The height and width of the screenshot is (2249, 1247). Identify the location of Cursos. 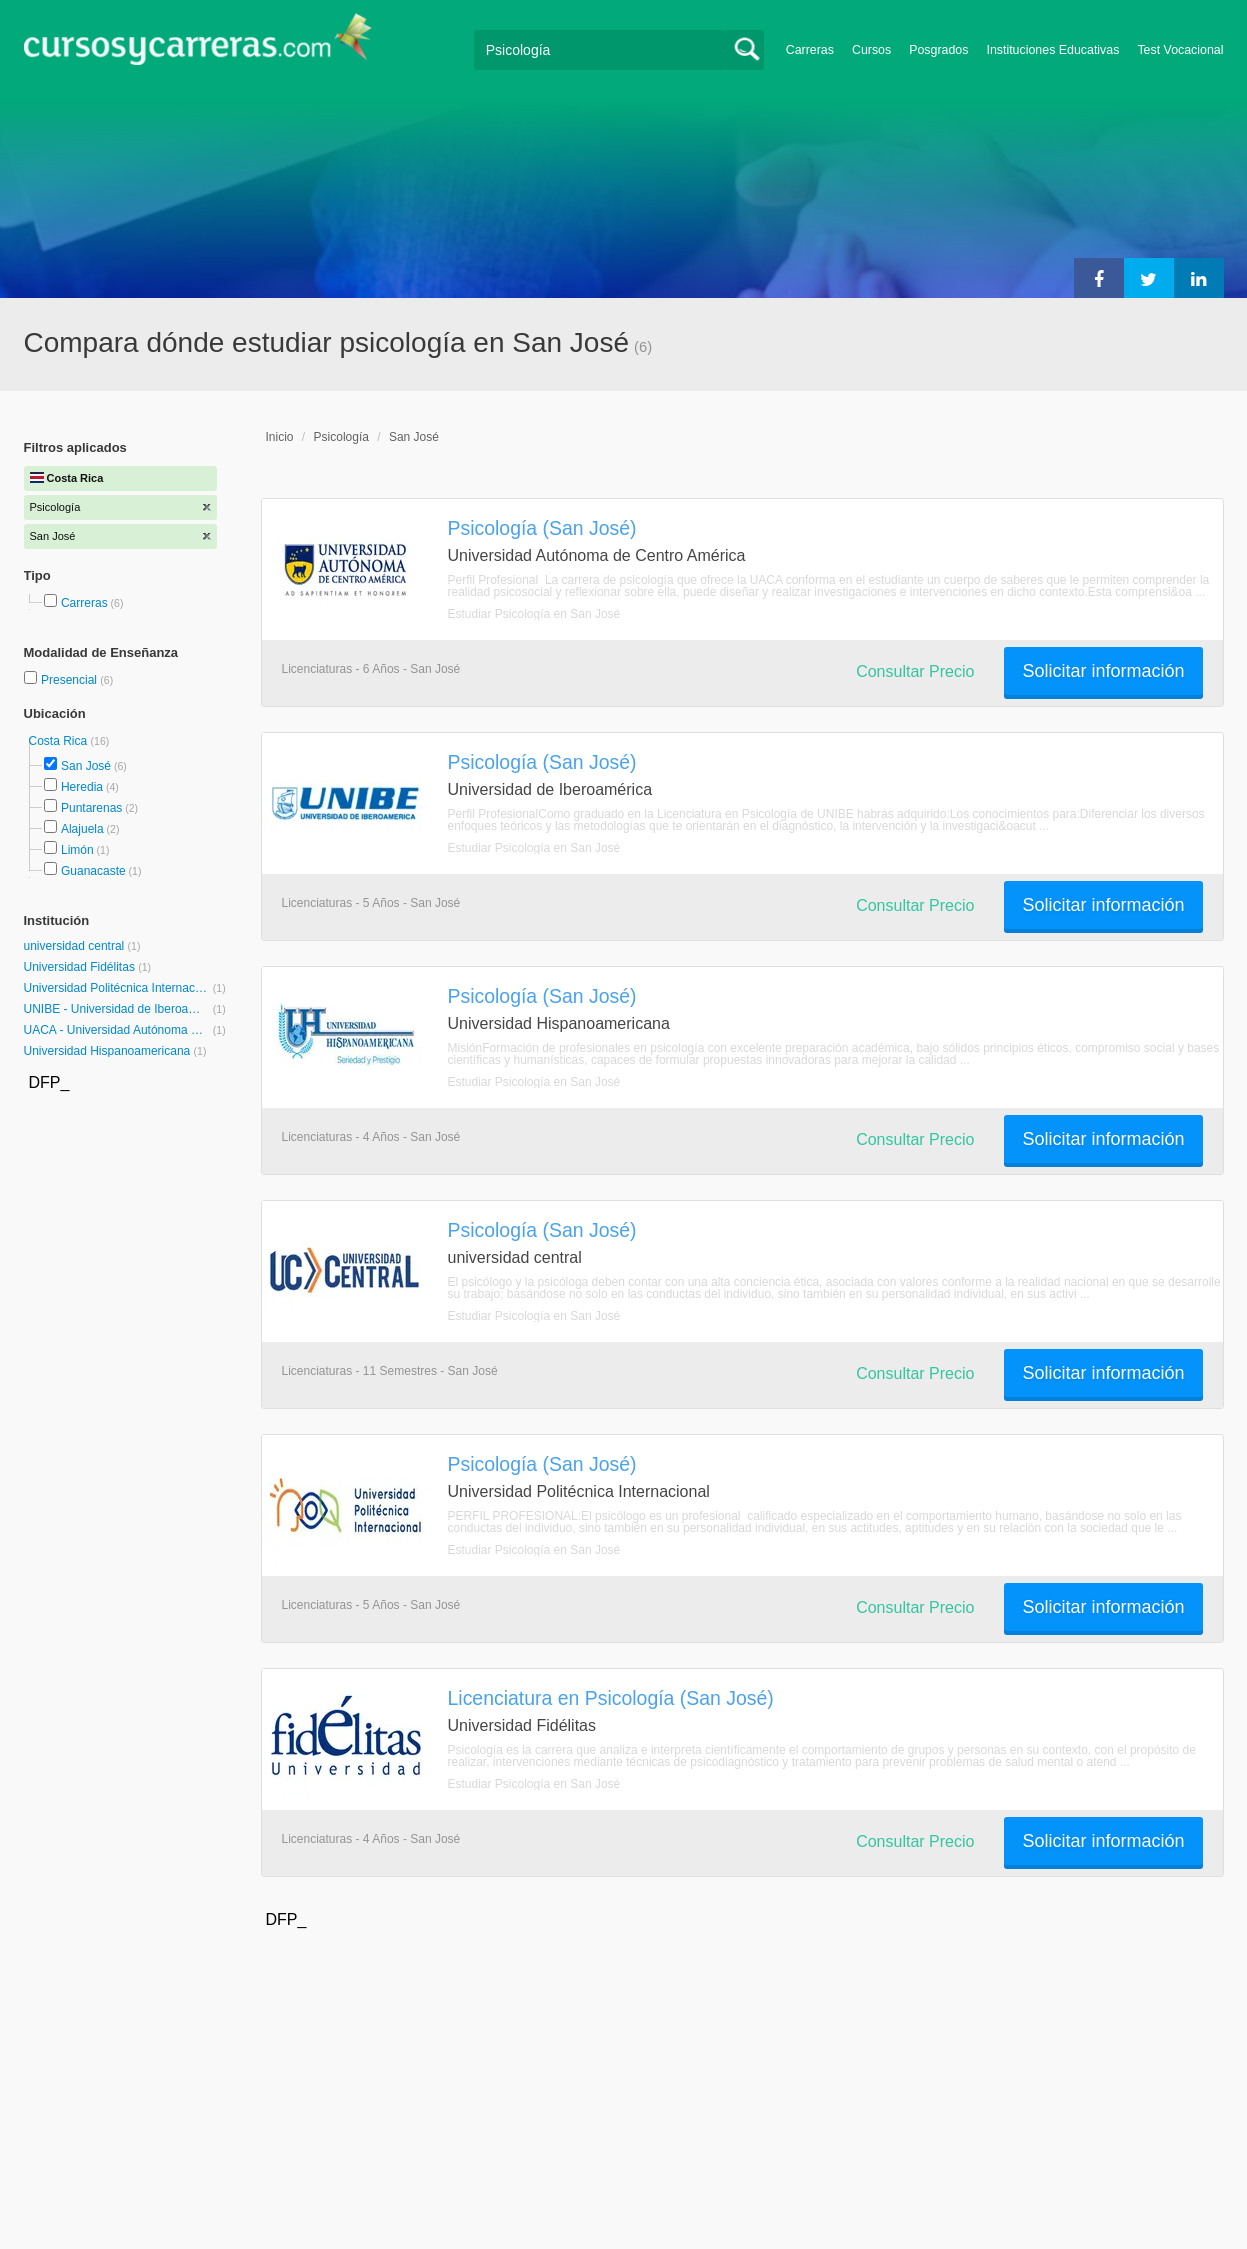
(871, 50).